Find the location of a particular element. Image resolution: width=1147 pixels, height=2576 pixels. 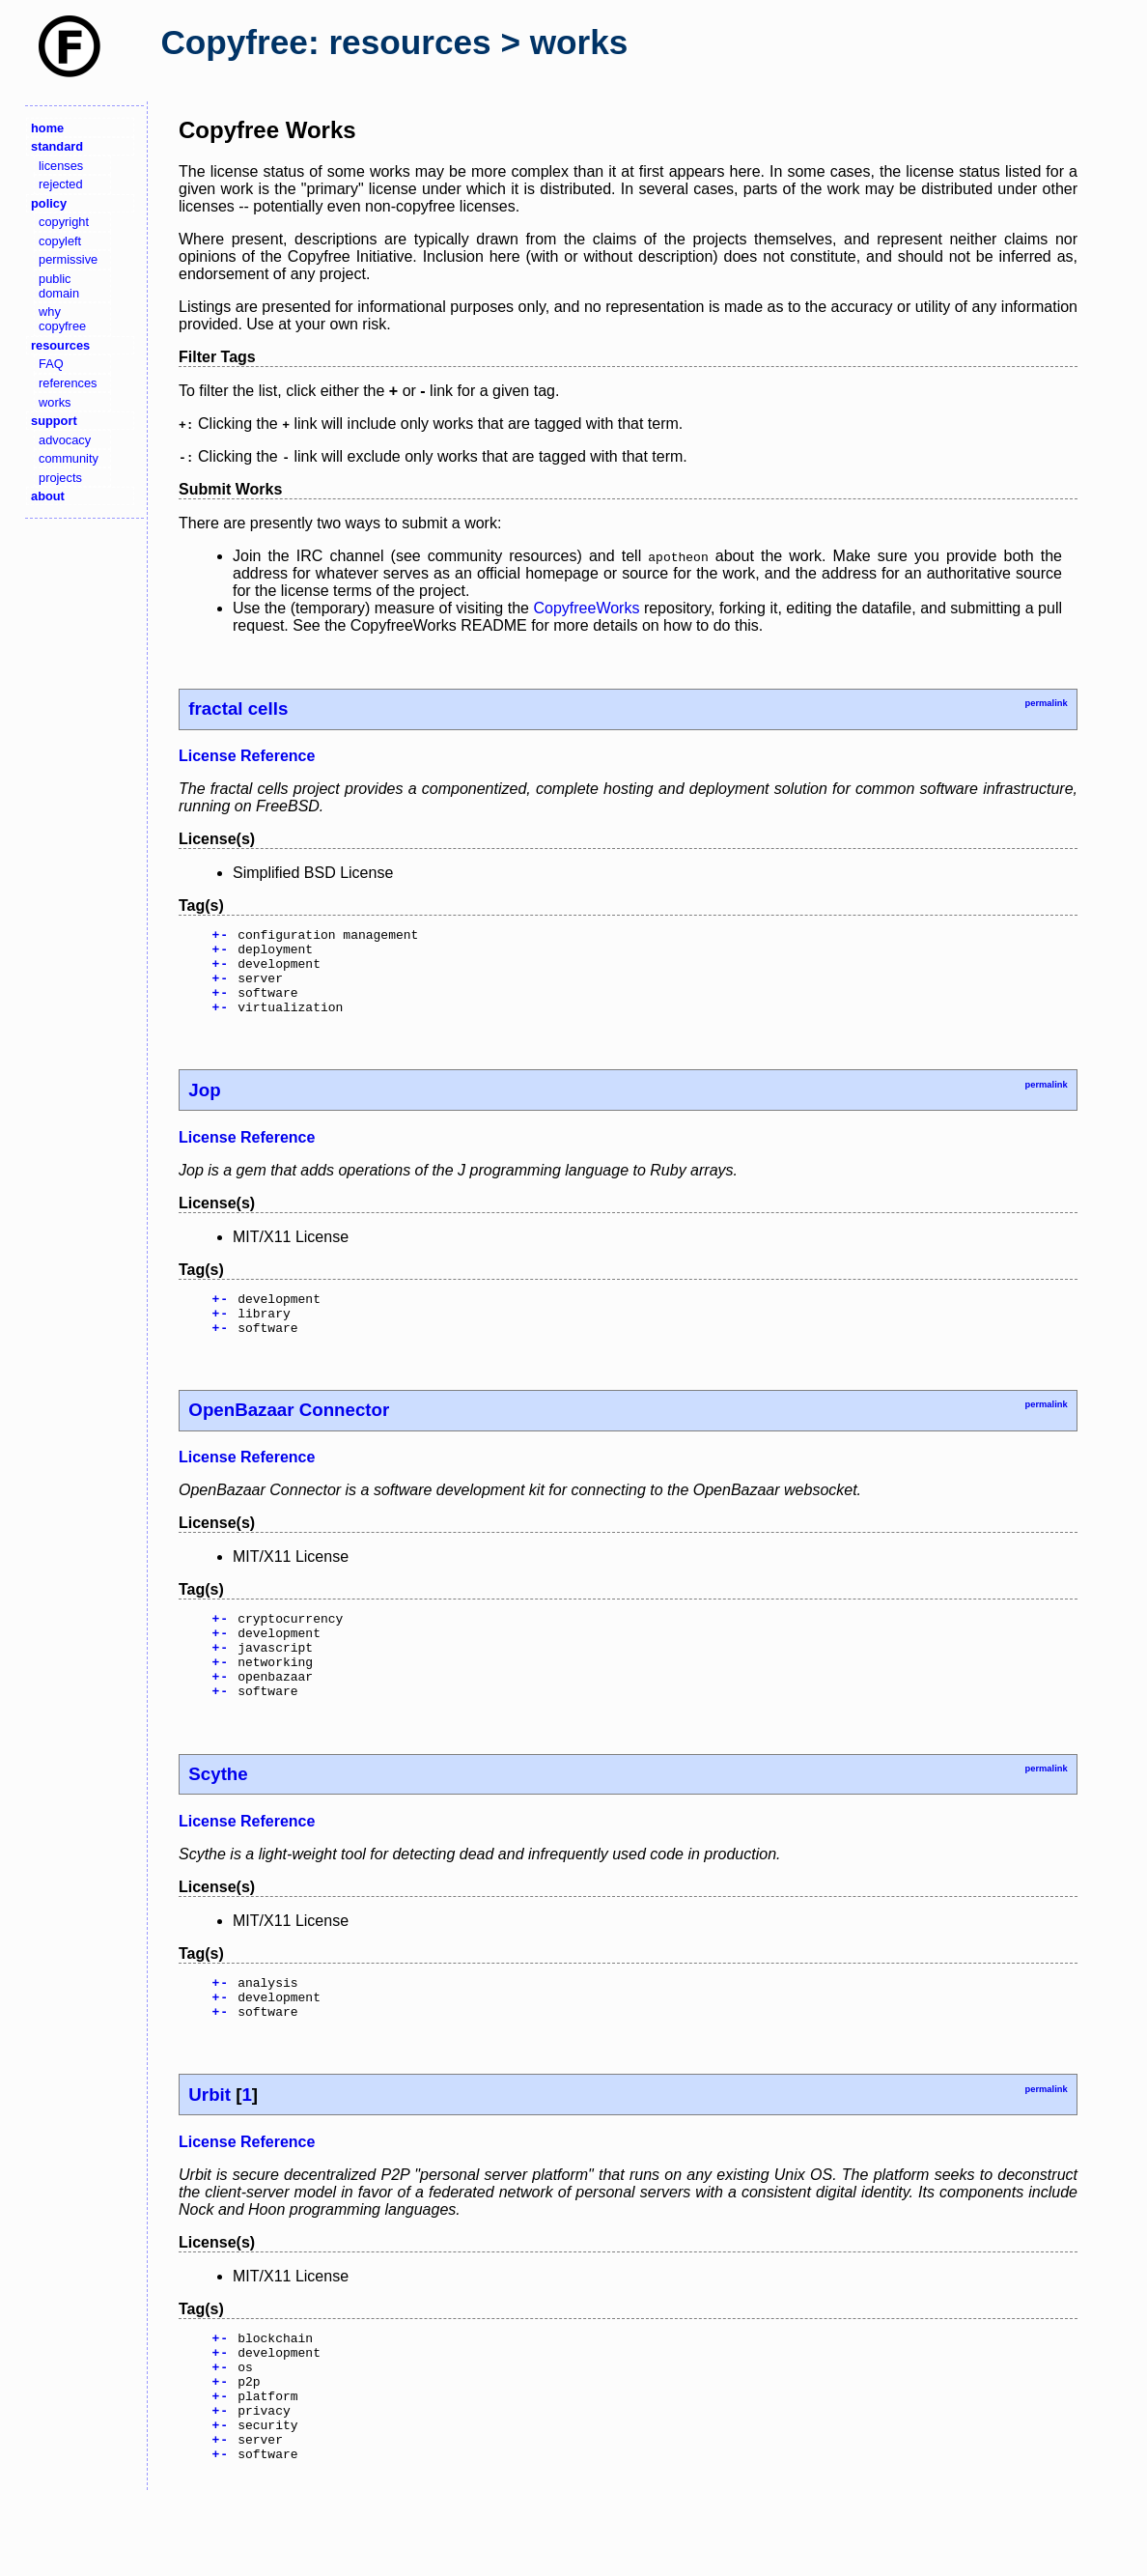

projects is located at coordinates (60, 477).